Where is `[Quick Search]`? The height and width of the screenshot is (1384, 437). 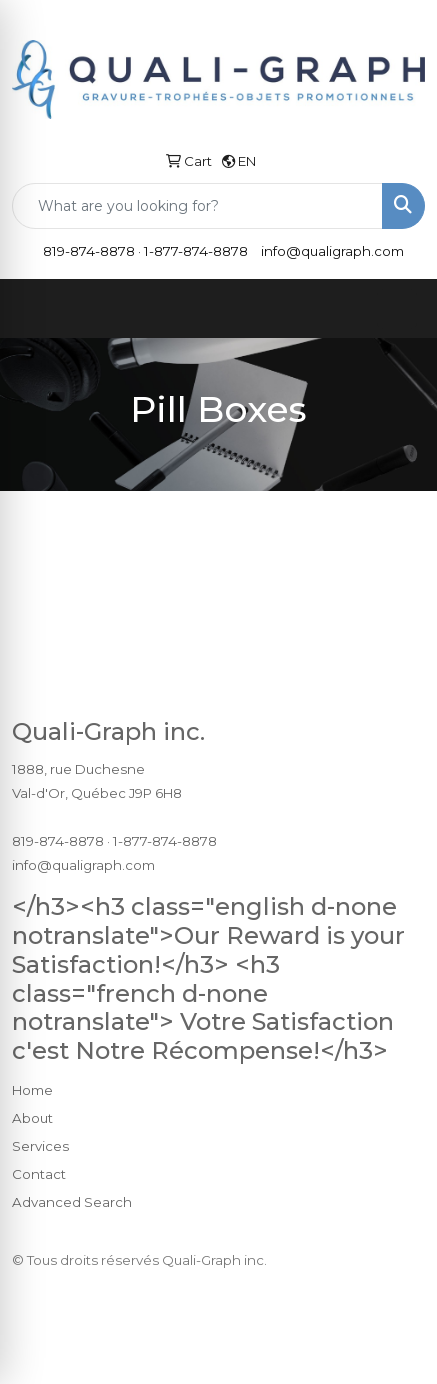 [Quick Search] is located at coordinates (197, 206).